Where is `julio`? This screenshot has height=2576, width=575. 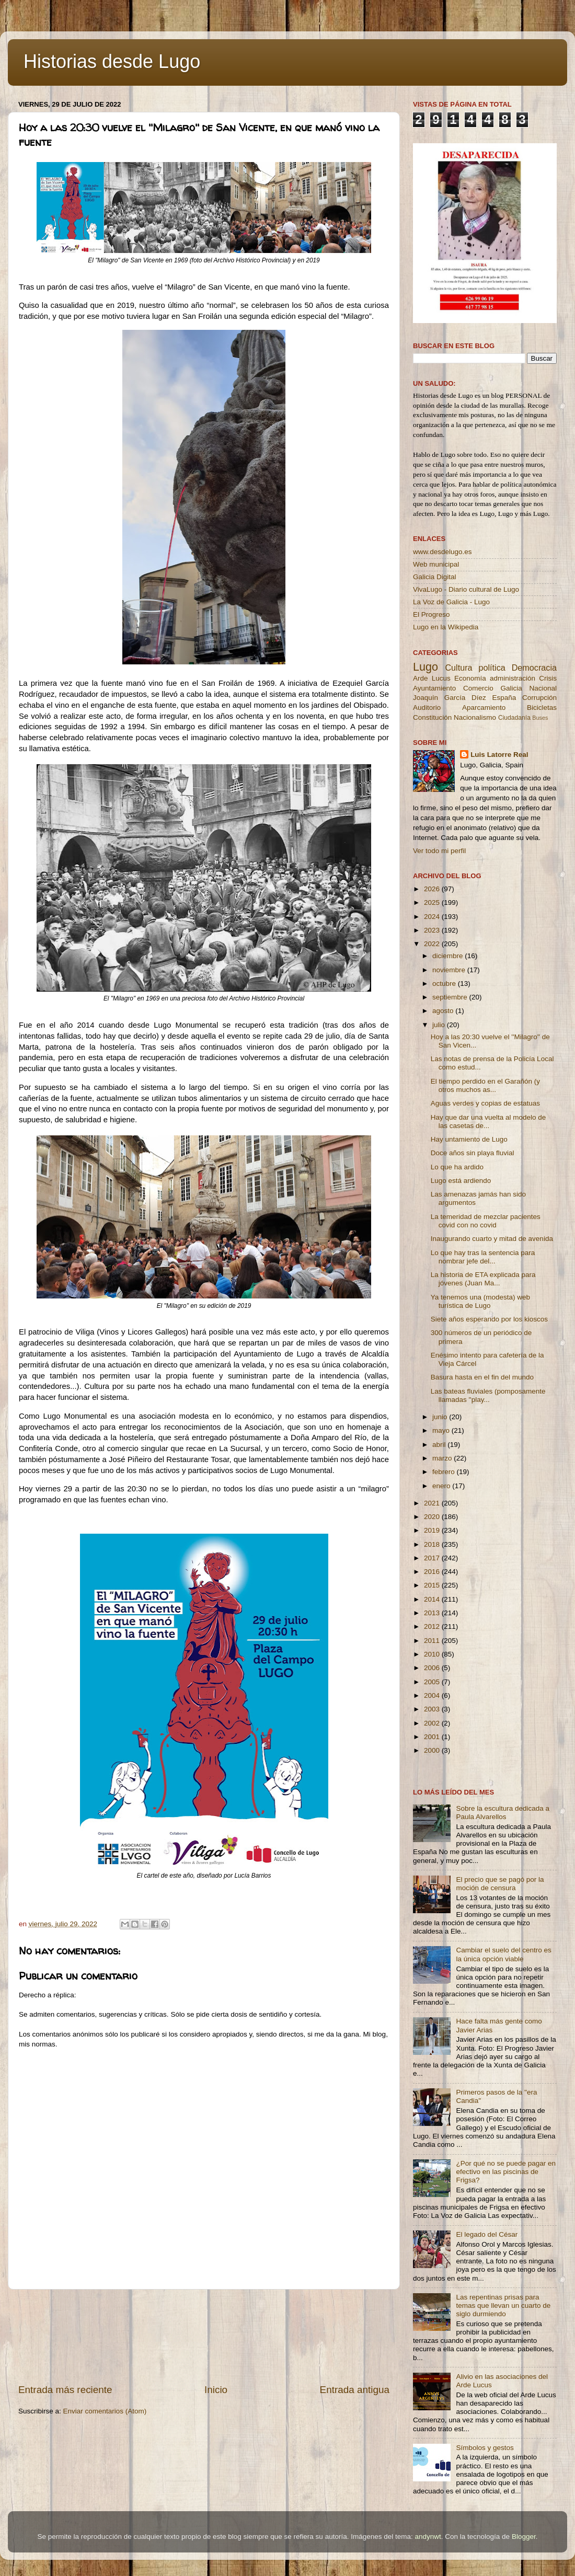
julio is located at coordinates (439, 1025).